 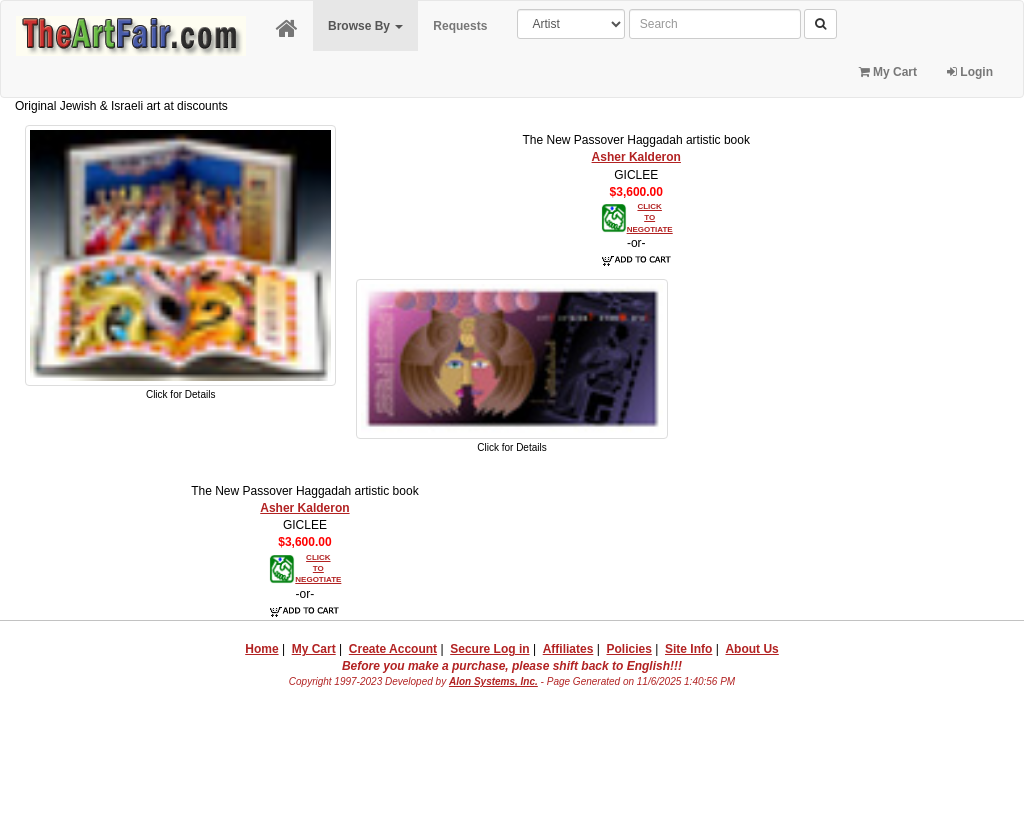 I want to click on Affiliates, so click(x=568, y=649).